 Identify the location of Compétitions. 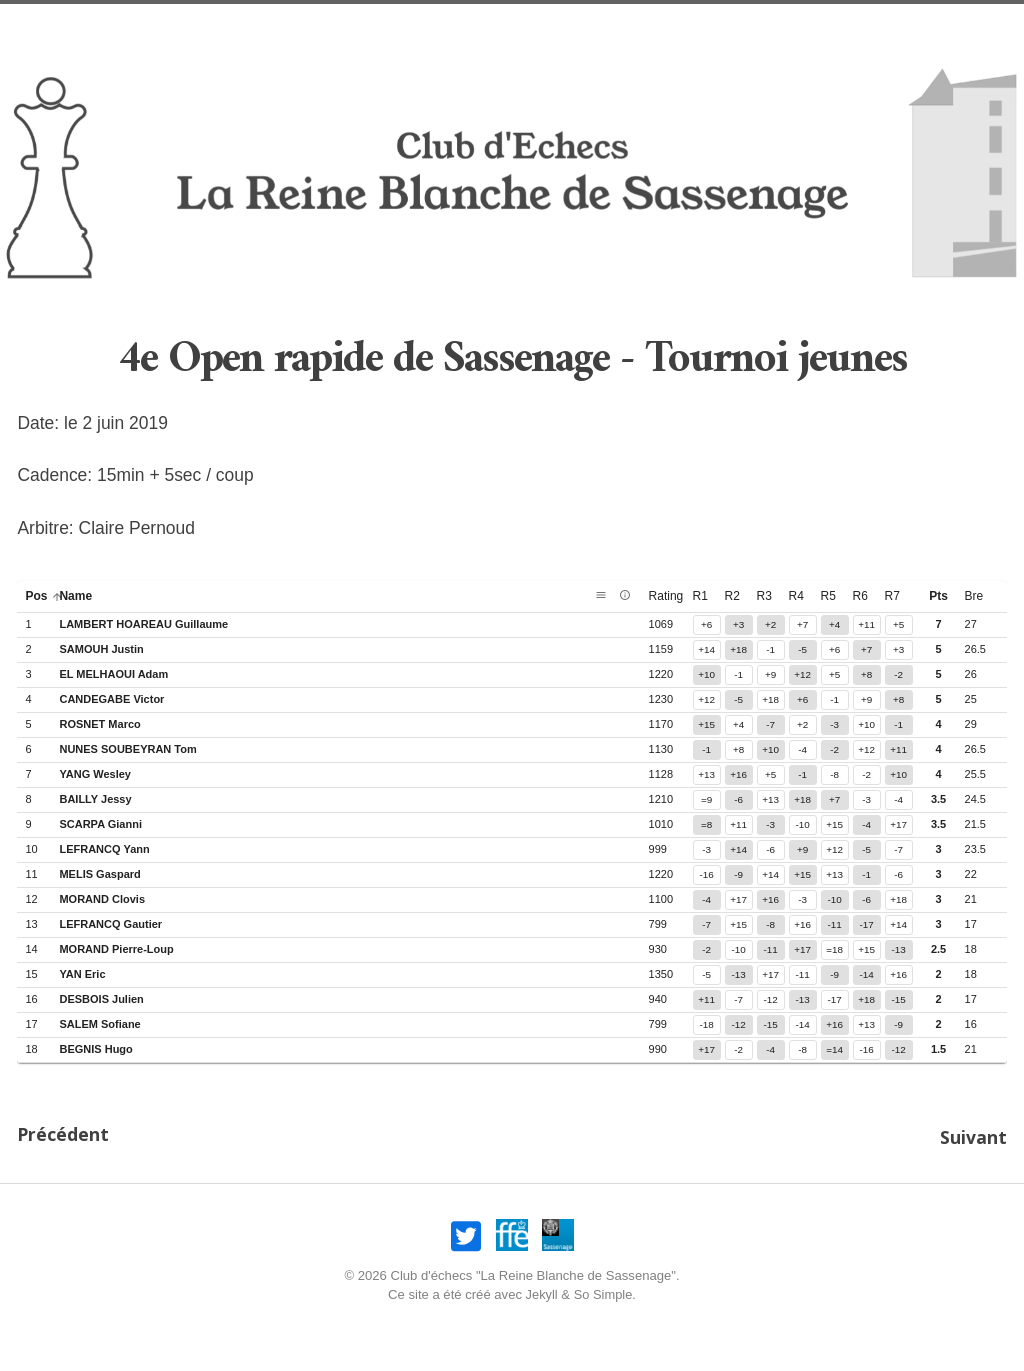
(795, 25).